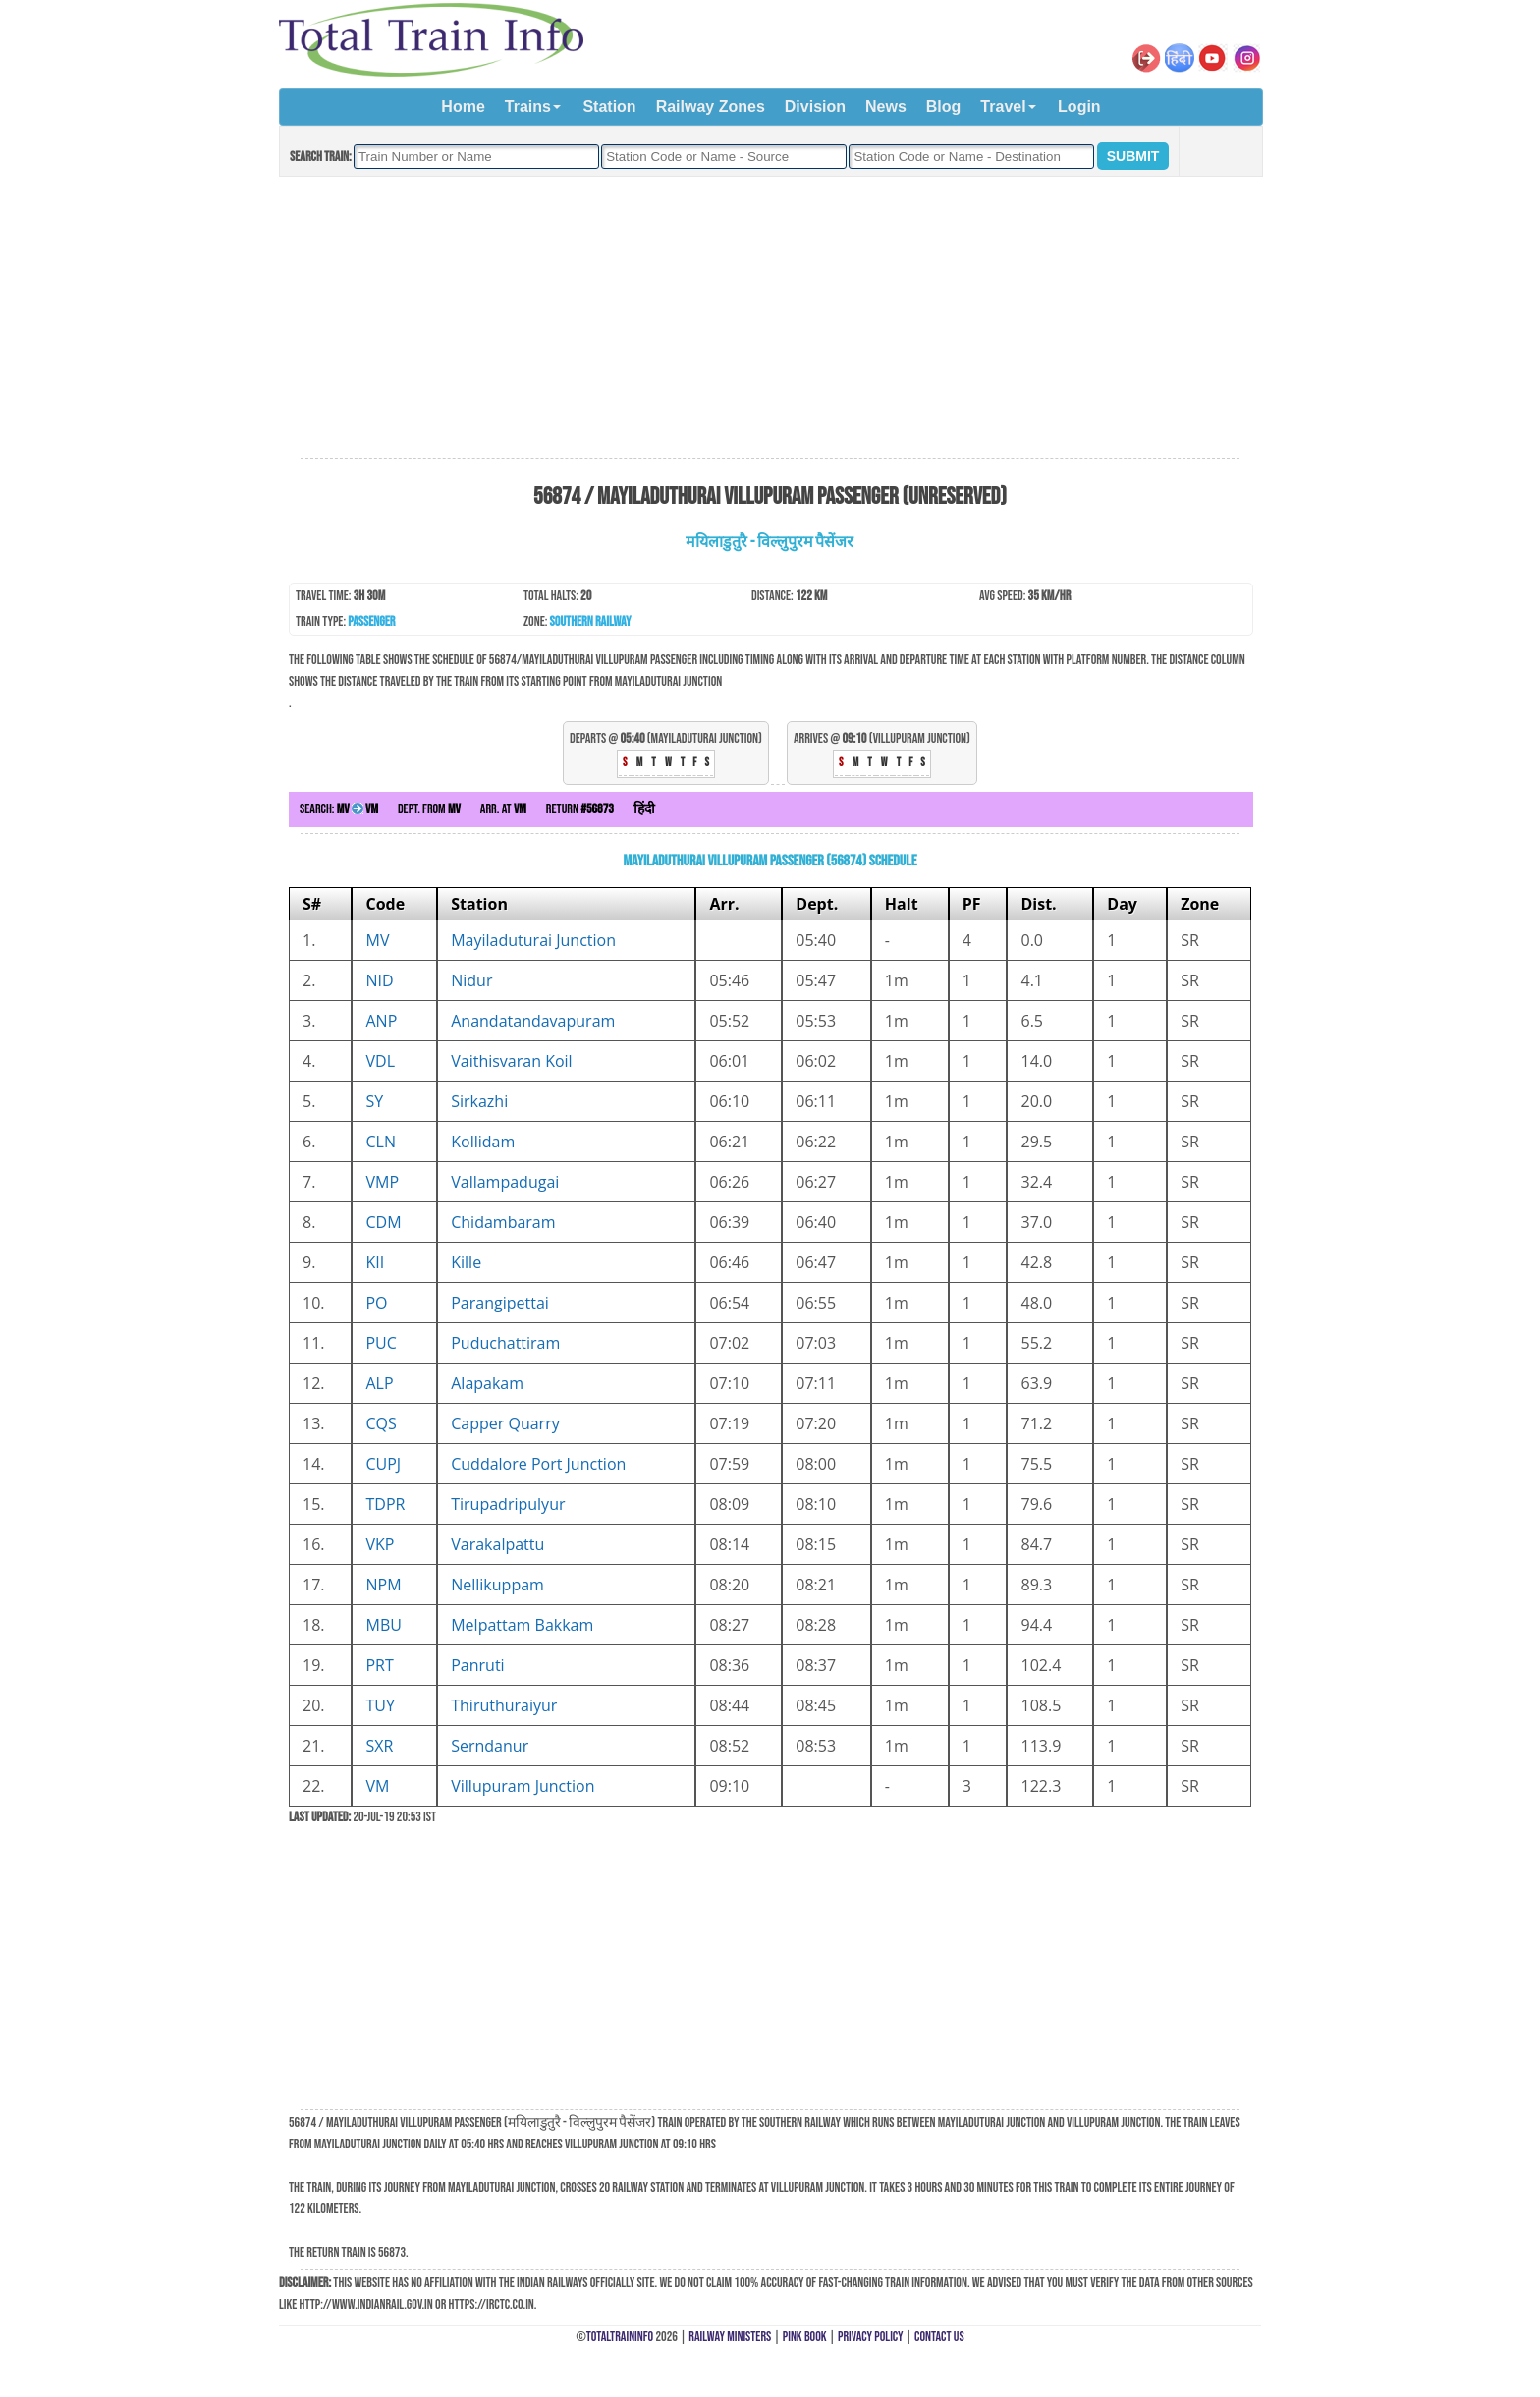 This screenshot has width=1540, height=2397. What do you see at coordinates (377, 940) in the screenshot?
I see `MV` at bounding box center [377, 940].